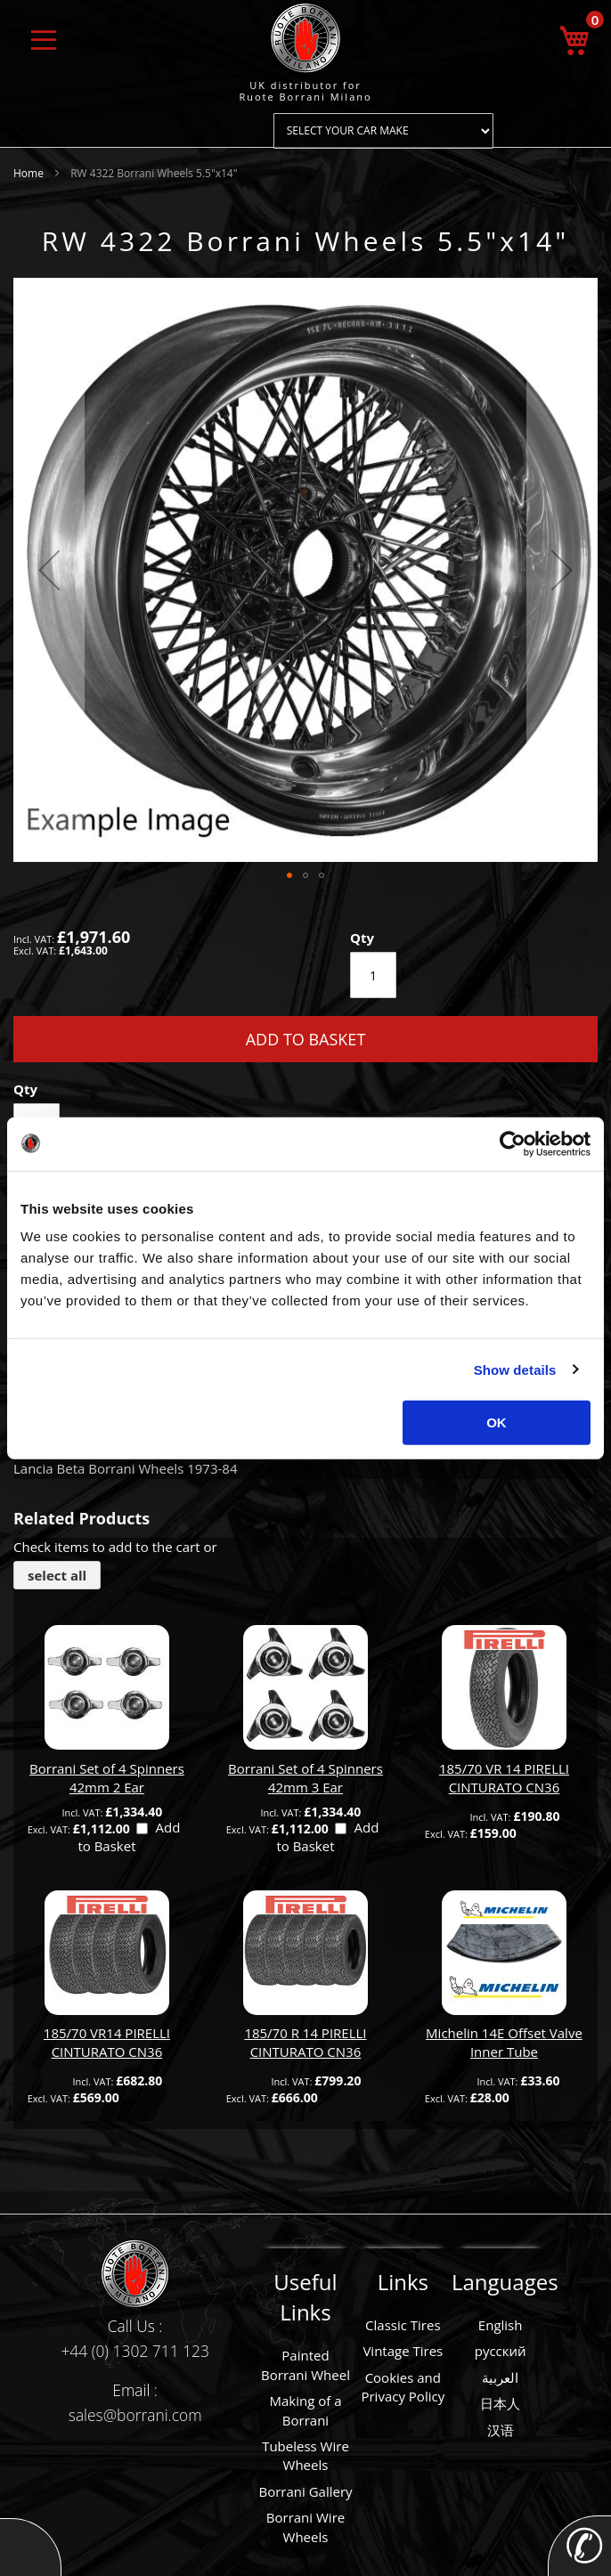  What do you see at coordinates (515, 1369) in the screenshot?
I see `Show details` at bounding box center [515, 1369].